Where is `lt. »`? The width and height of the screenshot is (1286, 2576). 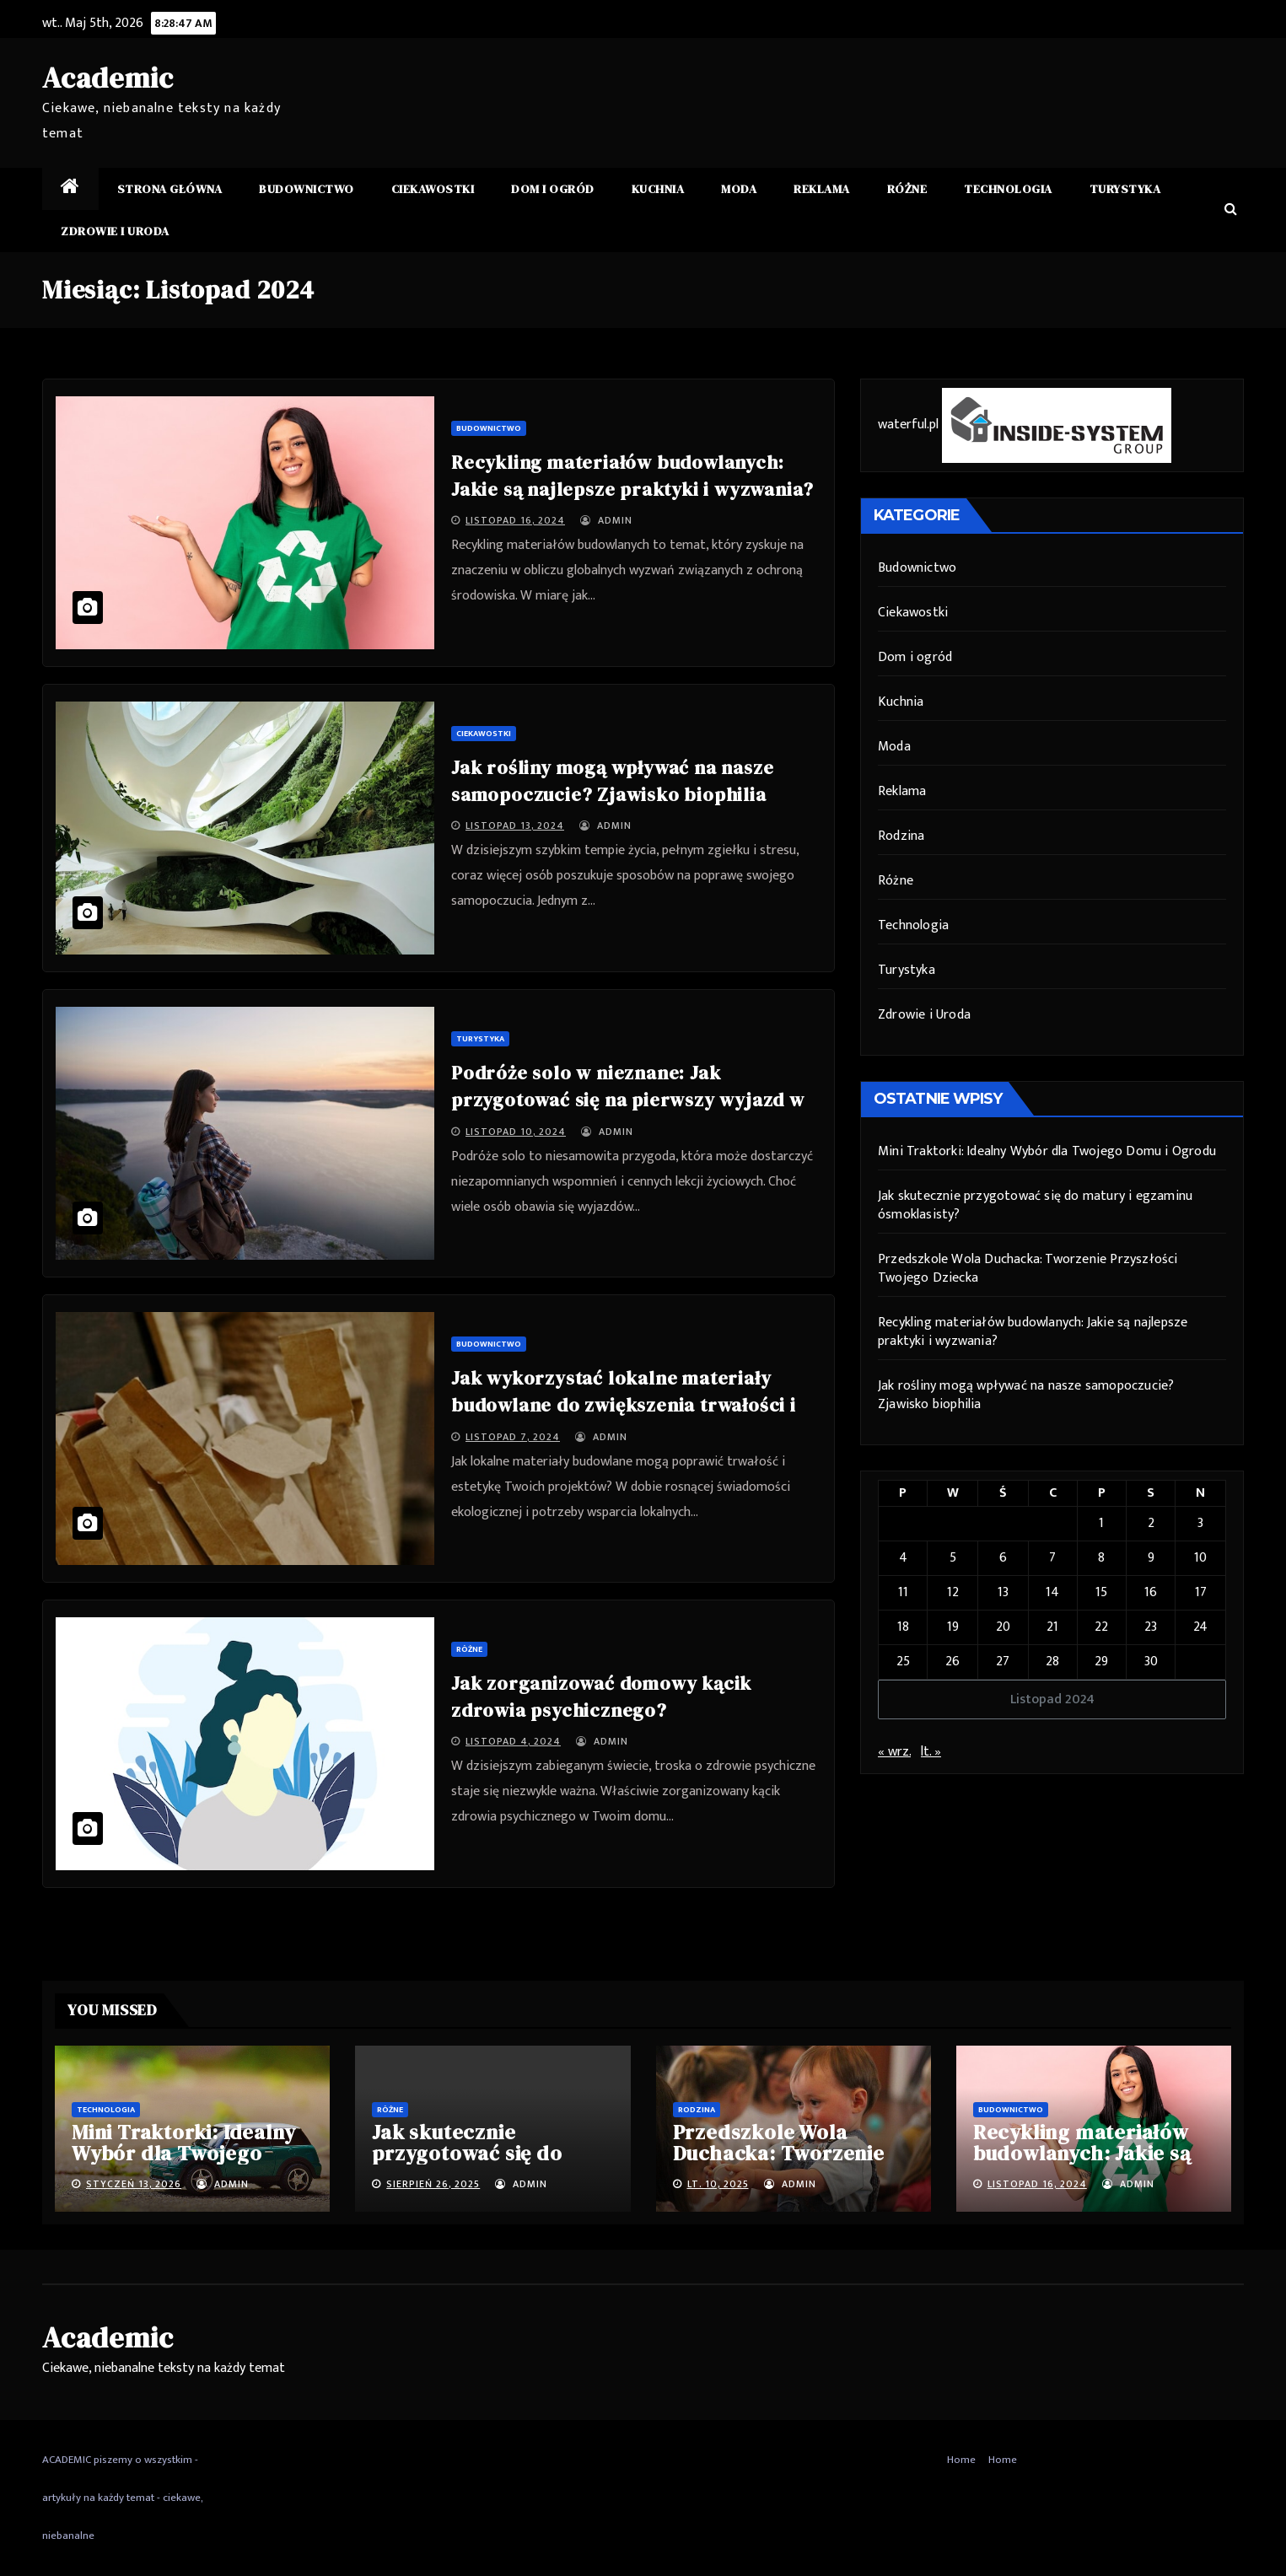 lt. » is located at coordinates (931, 1751).